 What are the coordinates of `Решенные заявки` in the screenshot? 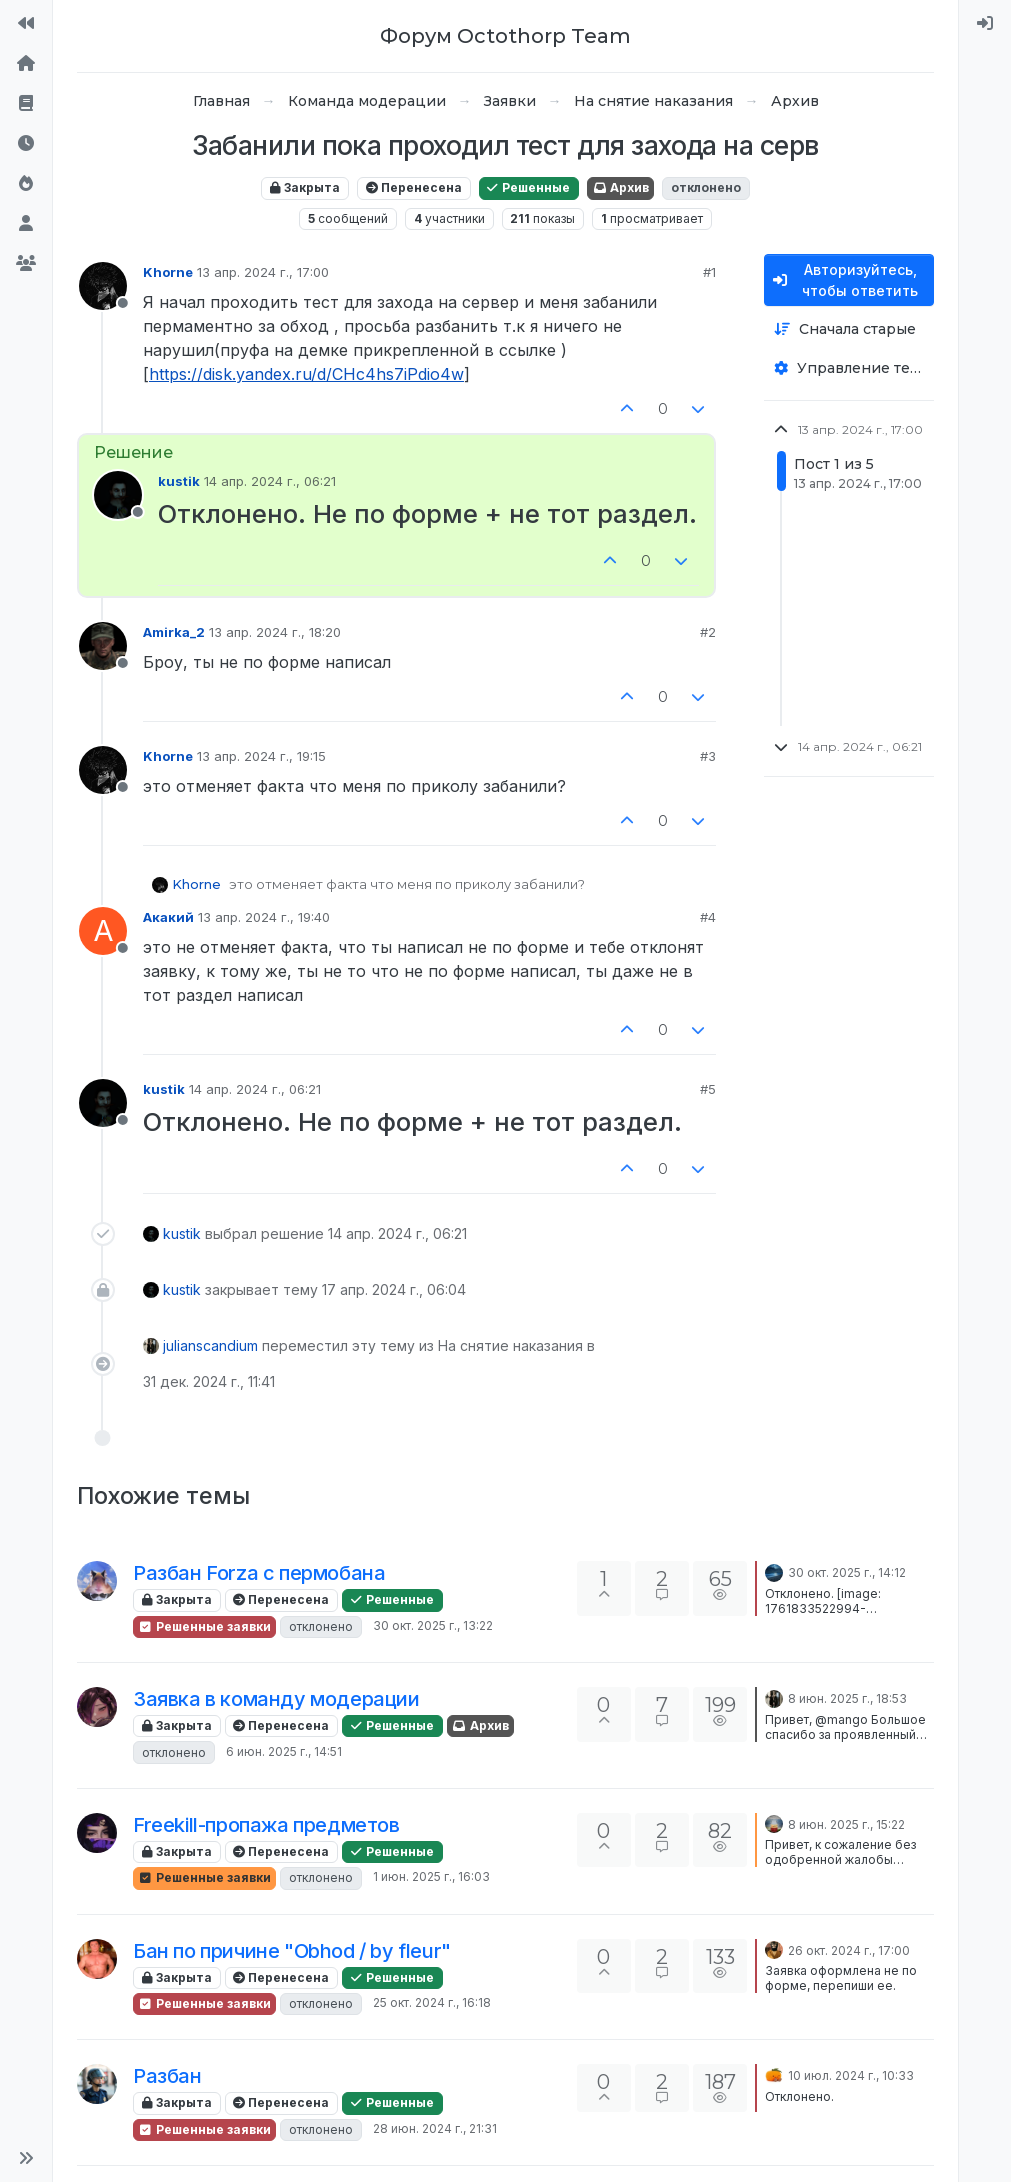 It's located at (204, 1626).